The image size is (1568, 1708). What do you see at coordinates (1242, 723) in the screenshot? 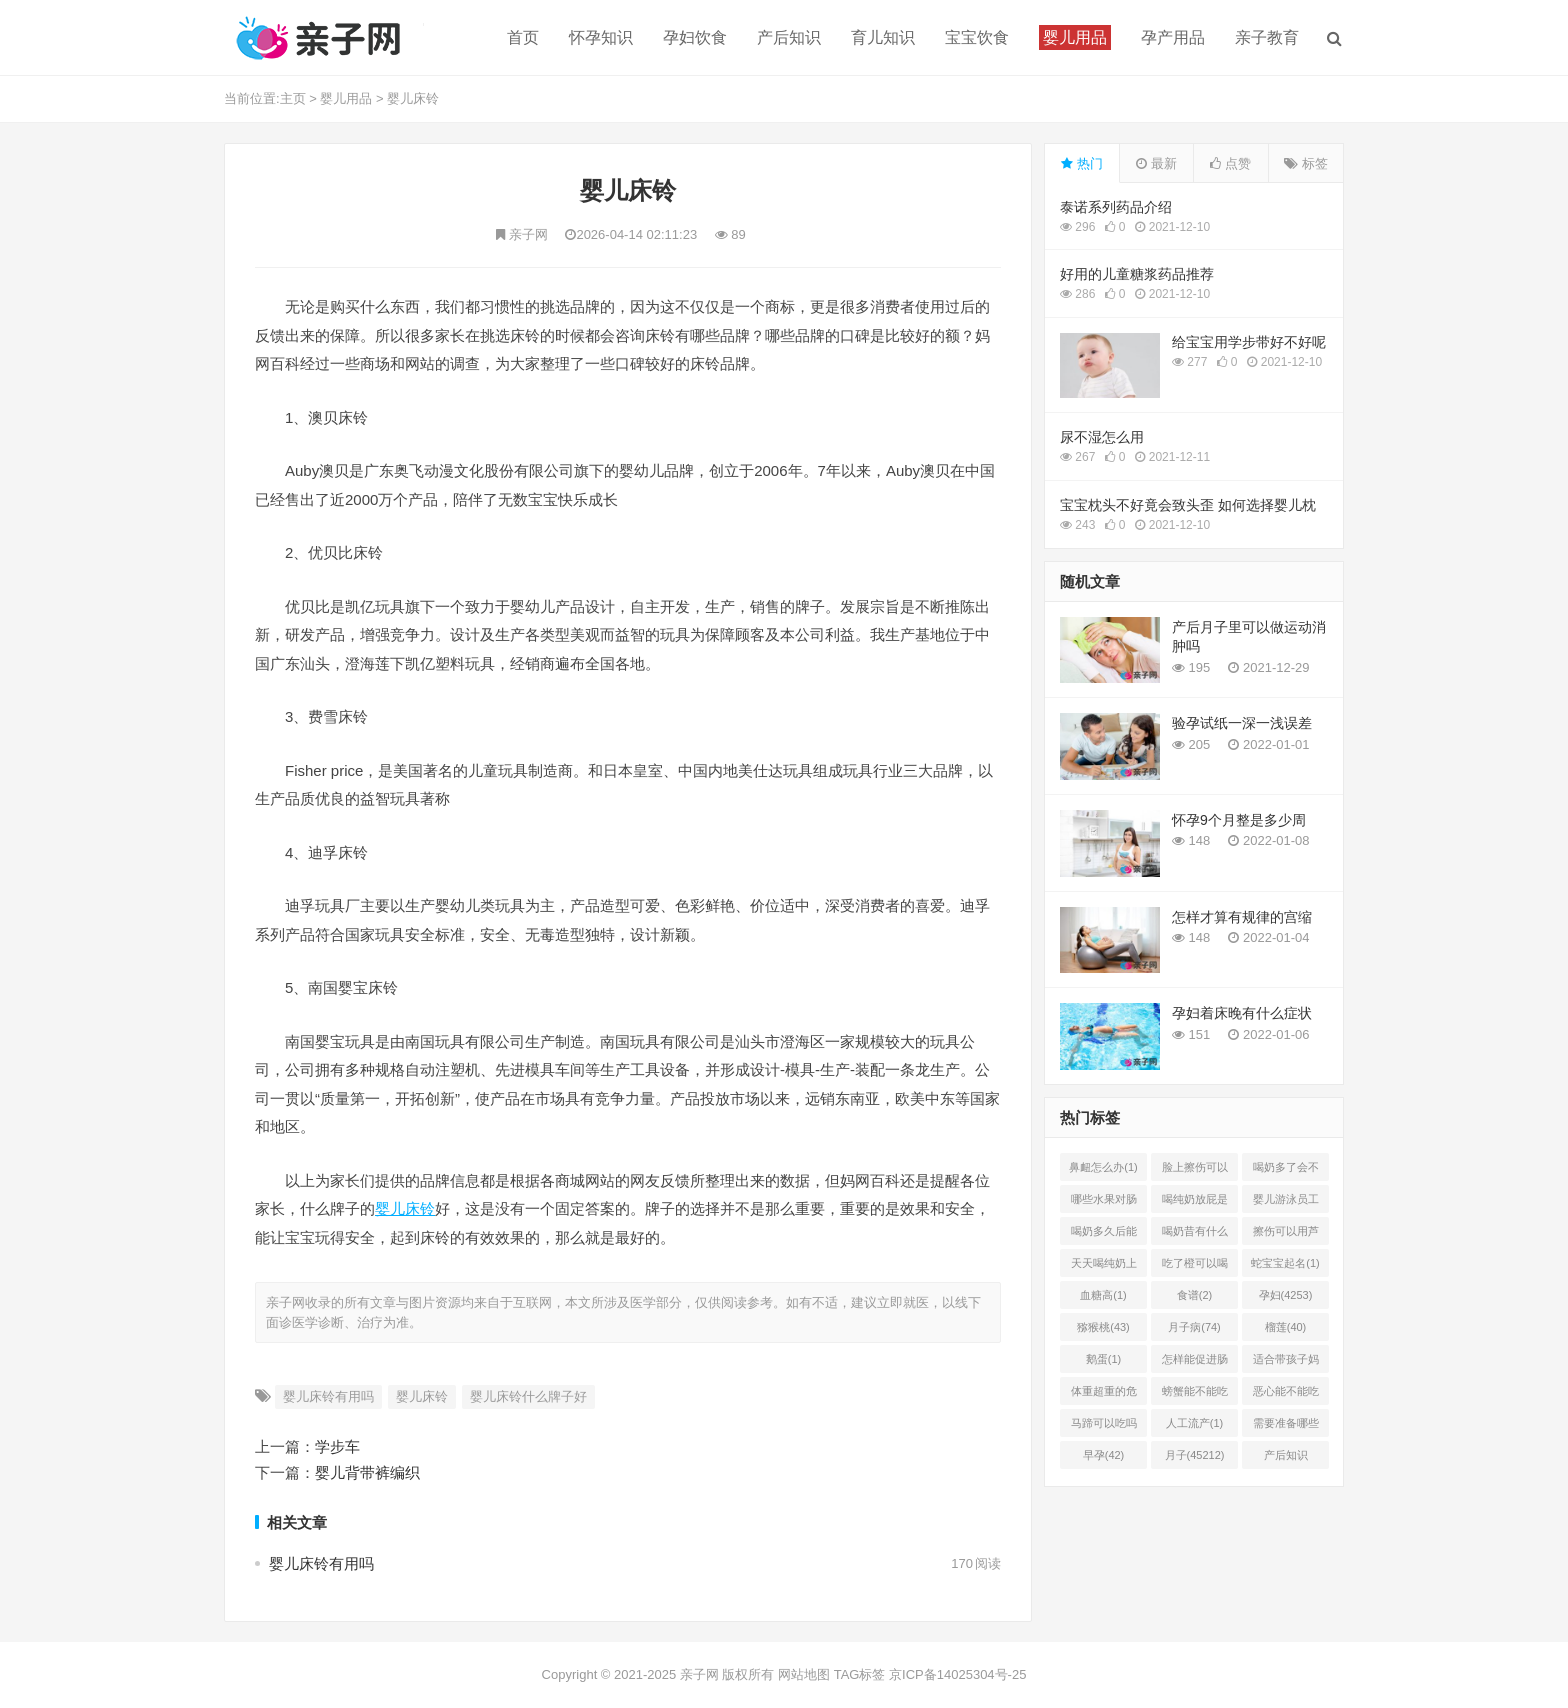
I see `验孕试纸一深一浅误差` at bounding box center [1242, 723].